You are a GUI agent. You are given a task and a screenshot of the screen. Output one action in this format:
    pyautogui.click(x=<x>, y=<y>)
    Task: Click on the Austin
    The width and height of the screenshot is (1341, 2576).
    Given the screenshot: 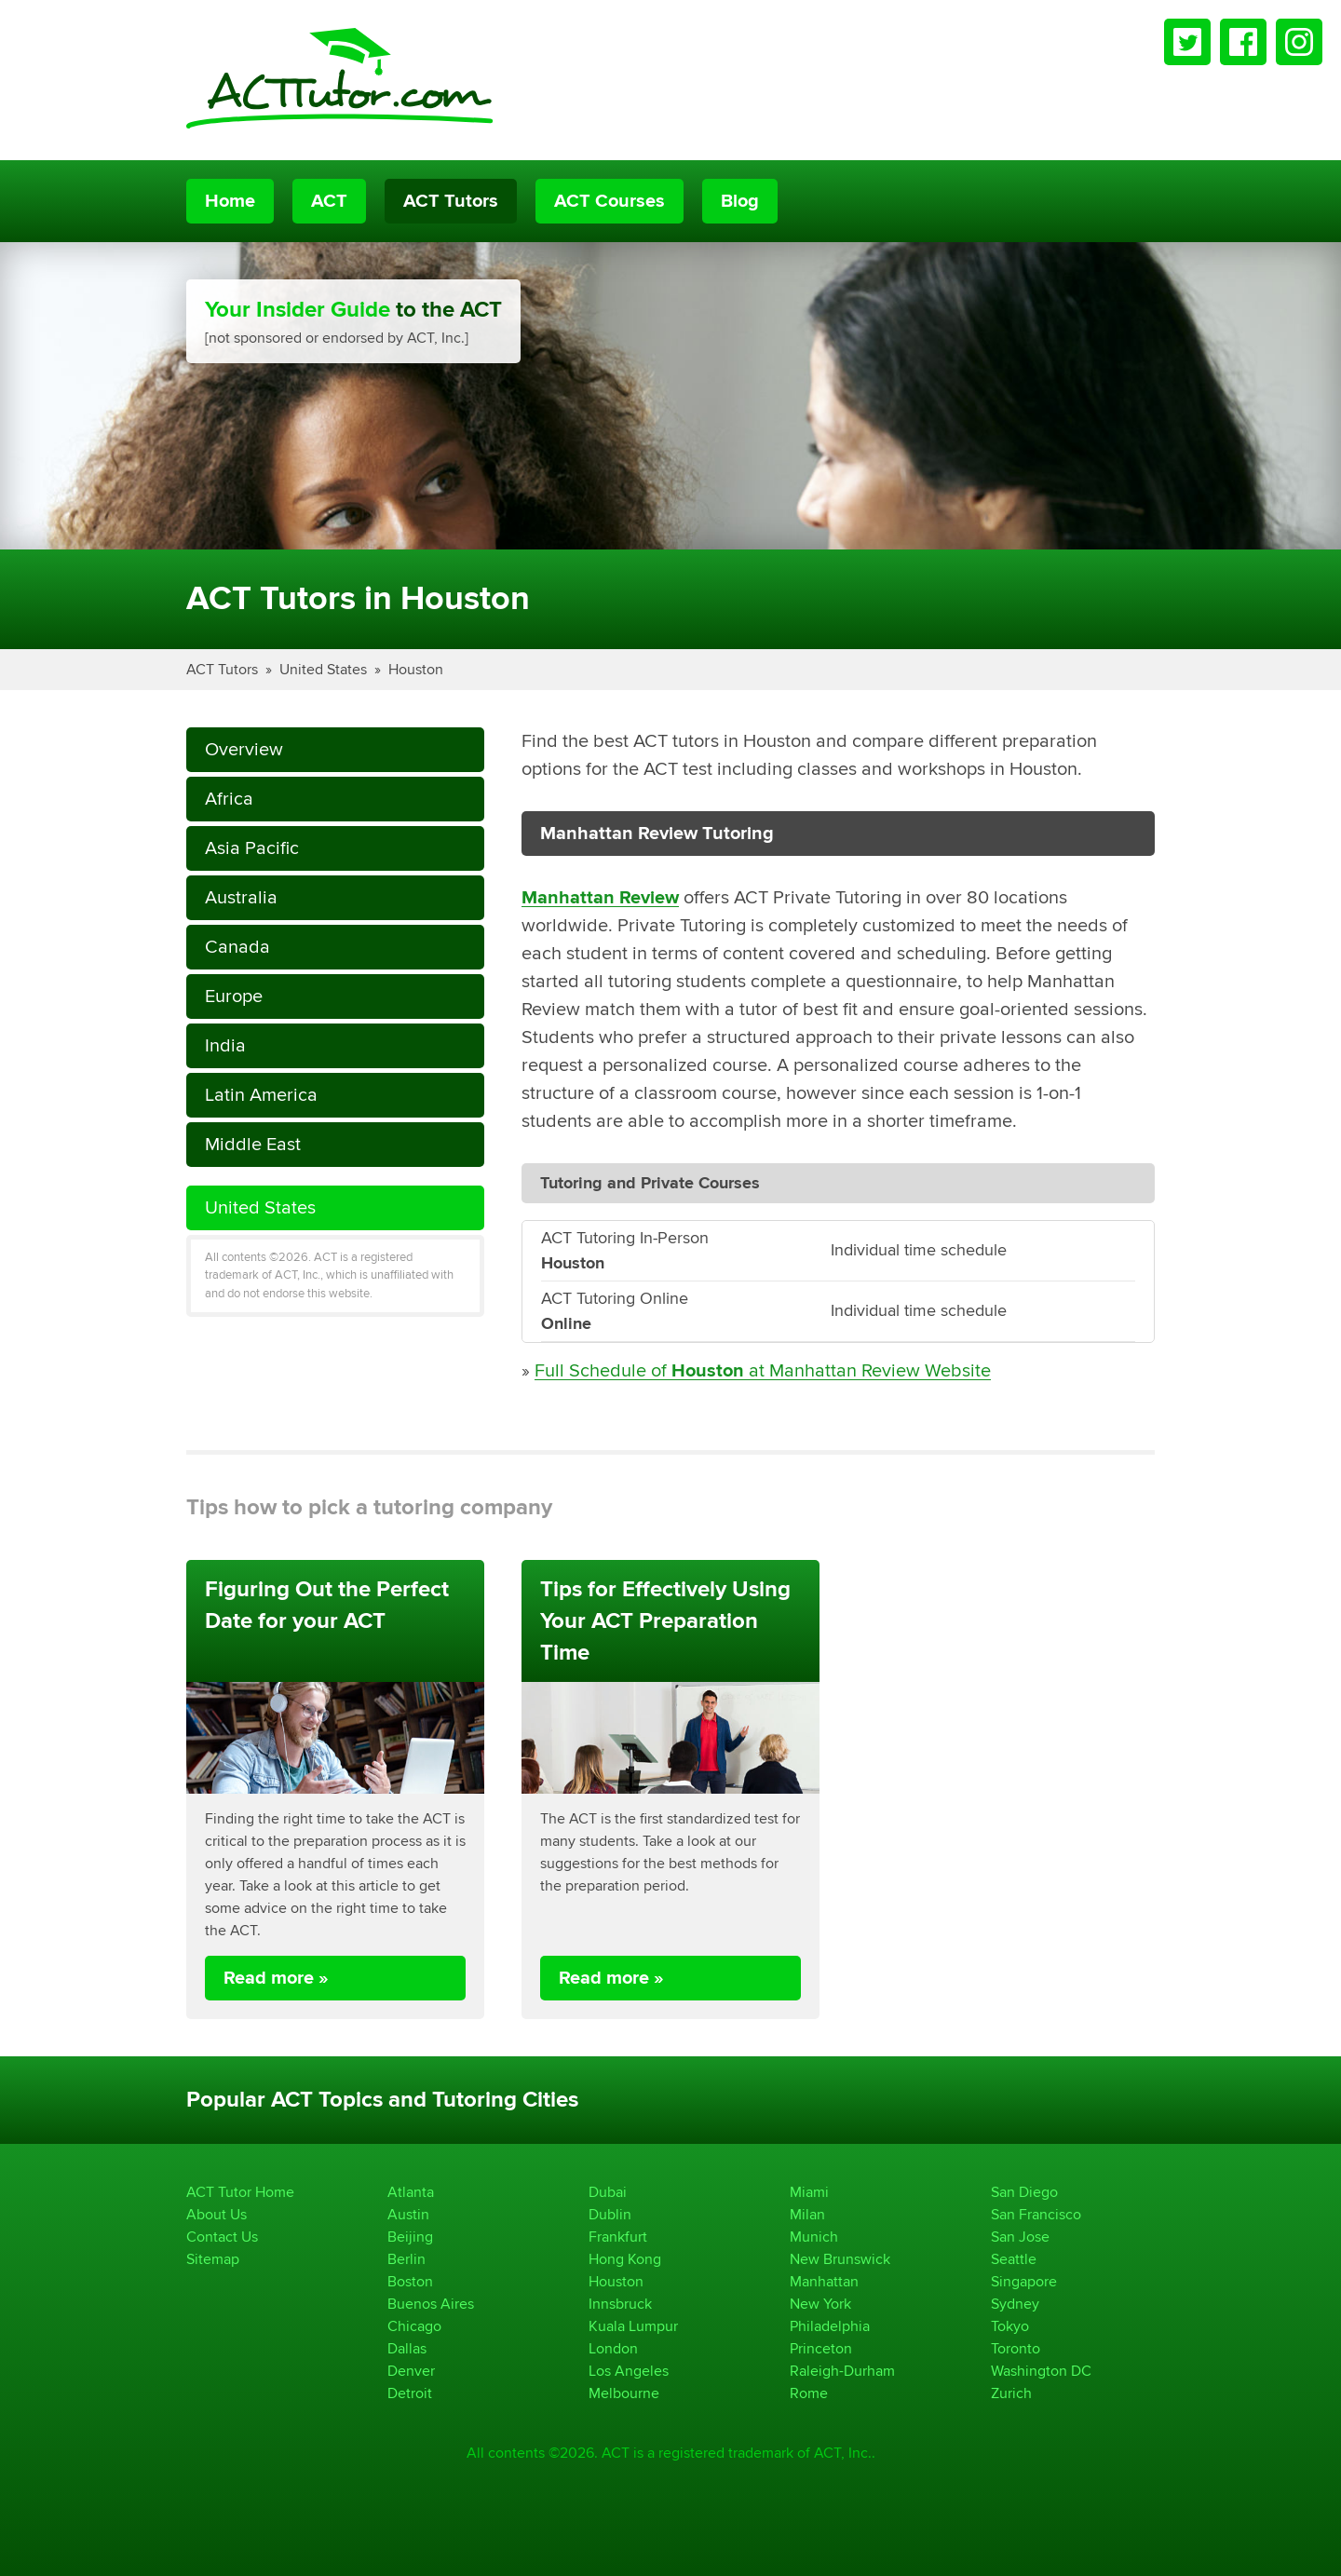 What is the action you would take?
    pyautogui.click(x=408, y=2214)
    